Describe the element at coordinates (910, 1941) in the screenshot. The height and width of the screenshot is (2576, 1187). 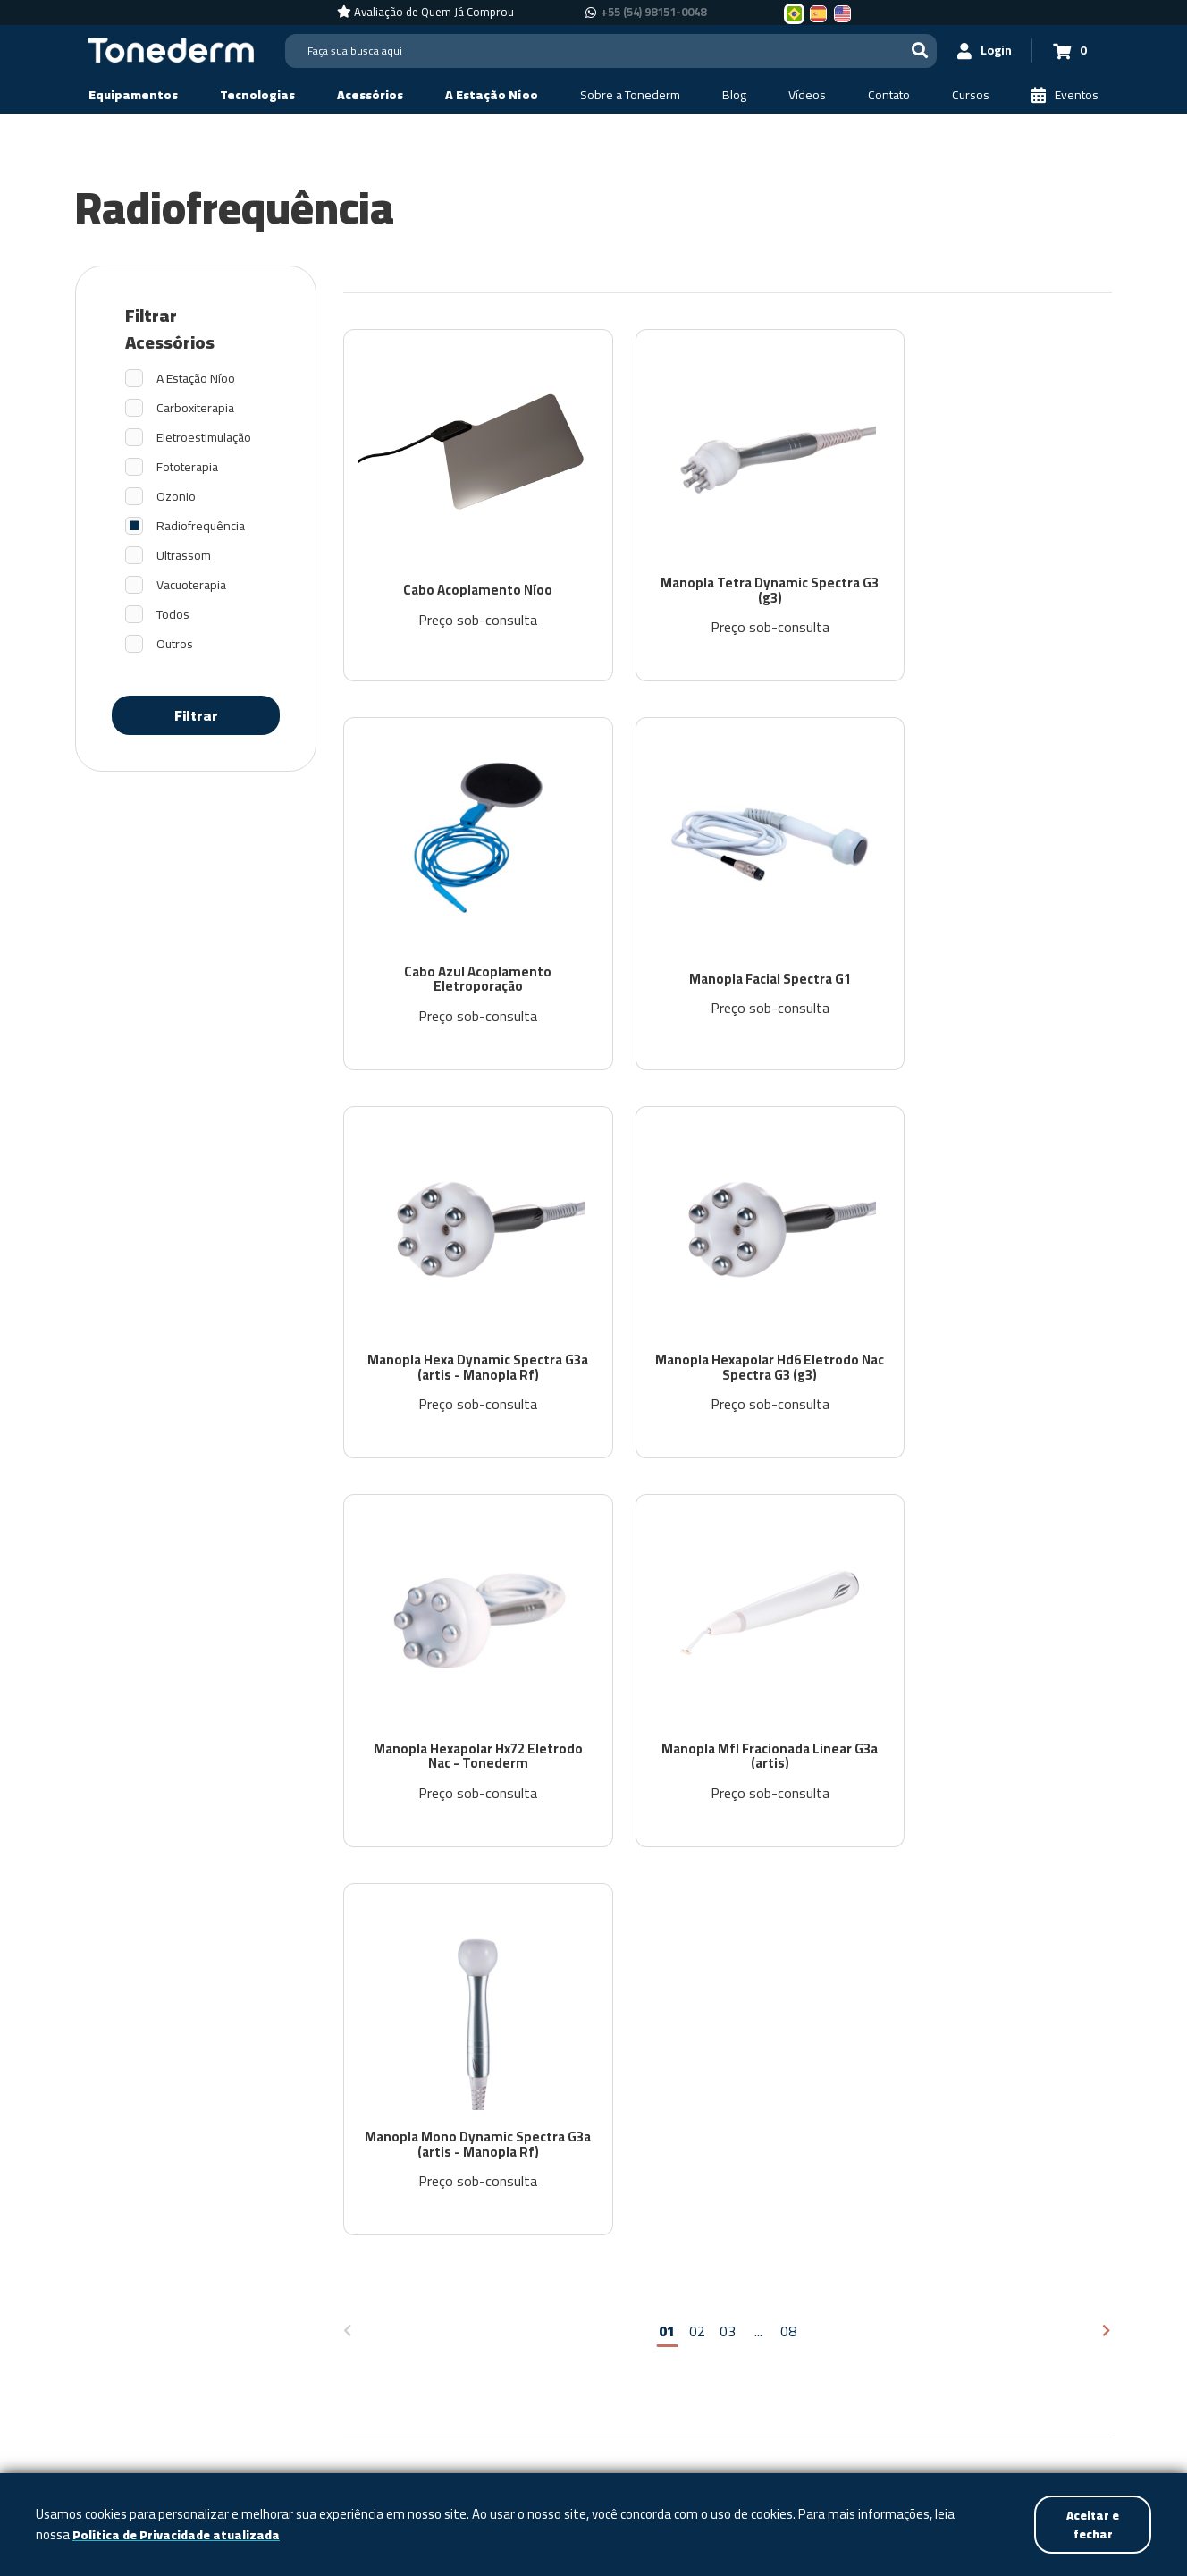
I see `[nome]` at that location.